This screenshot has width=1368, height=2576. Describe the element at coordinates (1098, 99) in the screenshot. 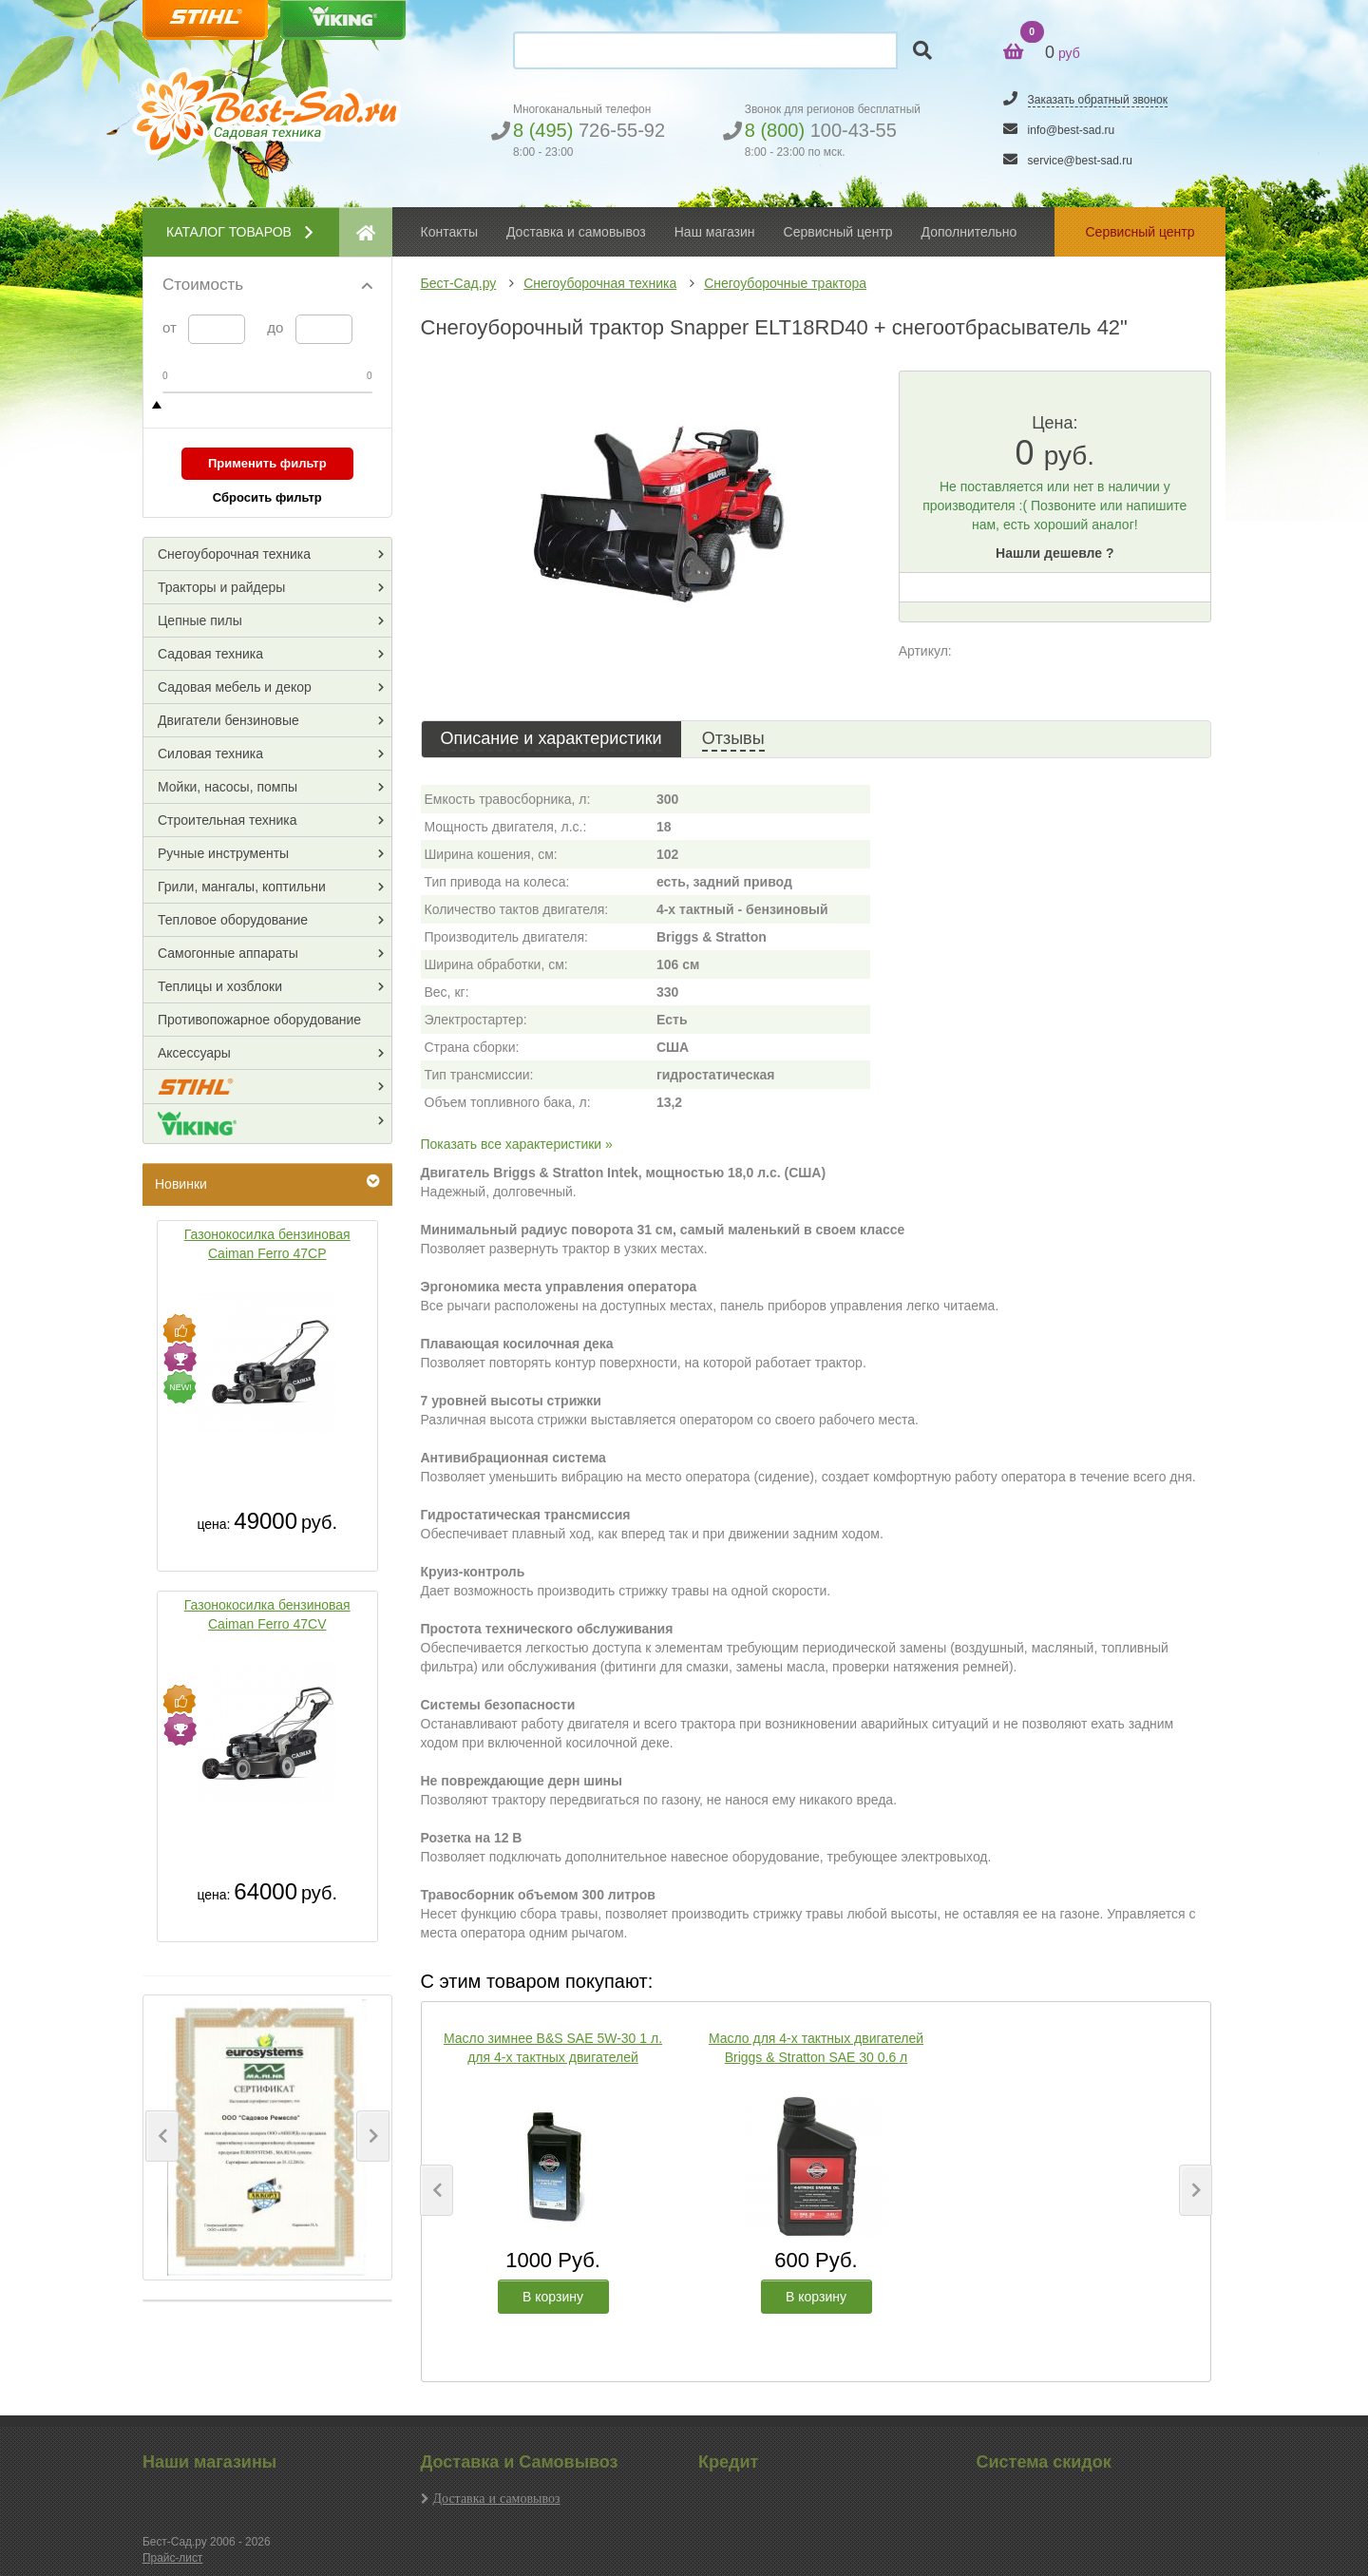

I see `Заказать обратный звонок` at that location.